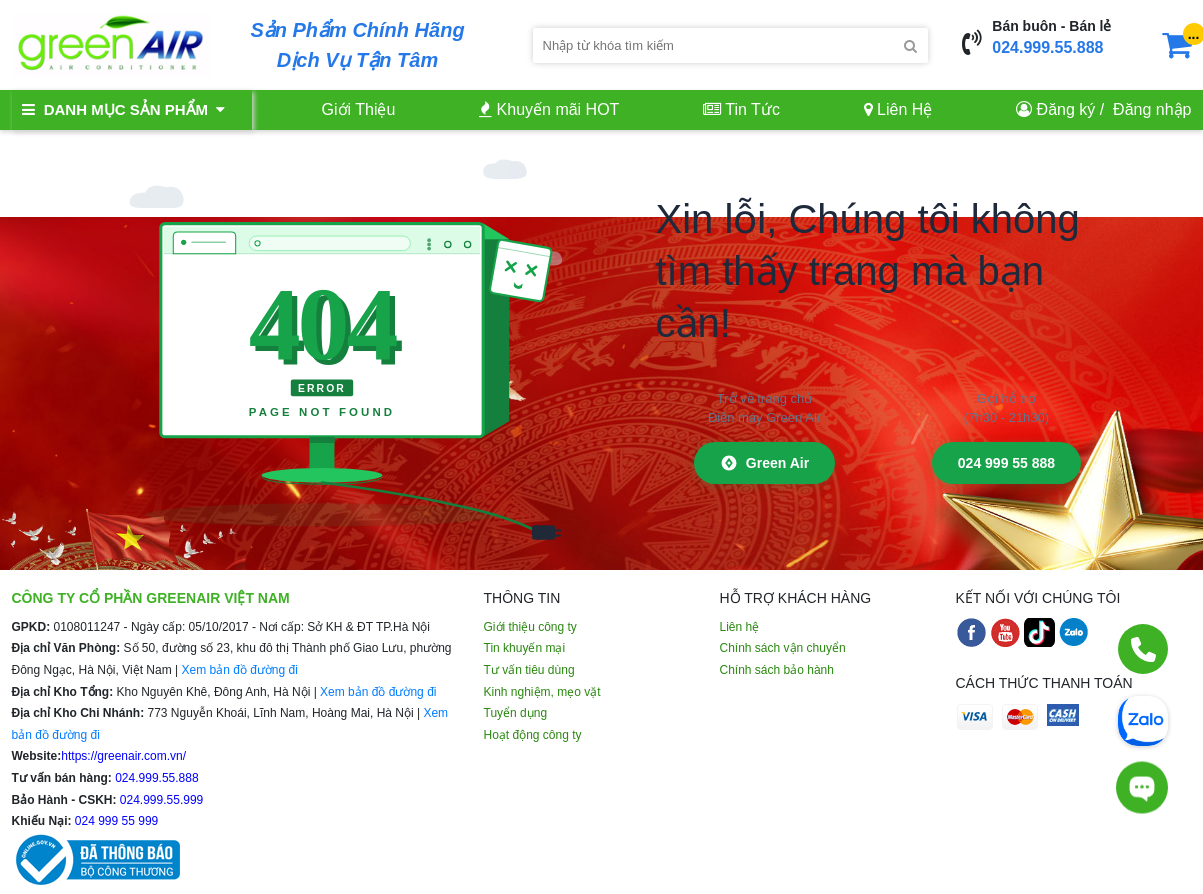 This screenshot has height=894, width=1203. I want to click on [Tư vấn trực tiếp], so click(1142, 783).